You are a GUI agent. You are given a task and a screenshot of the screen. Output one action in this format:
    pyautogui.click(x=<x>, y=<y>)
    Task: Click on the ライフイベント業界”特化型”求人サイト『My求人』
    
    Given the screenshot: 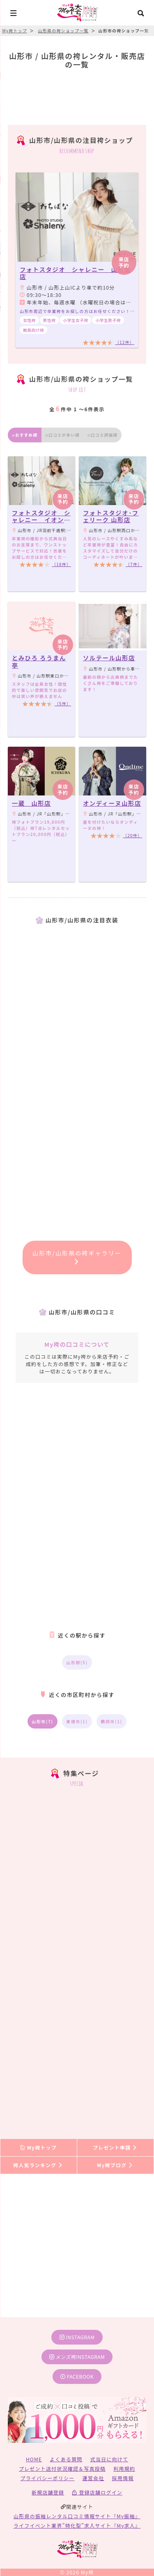 What is the action you would take?
    pyautogui.click(x=77, y=2525)
    